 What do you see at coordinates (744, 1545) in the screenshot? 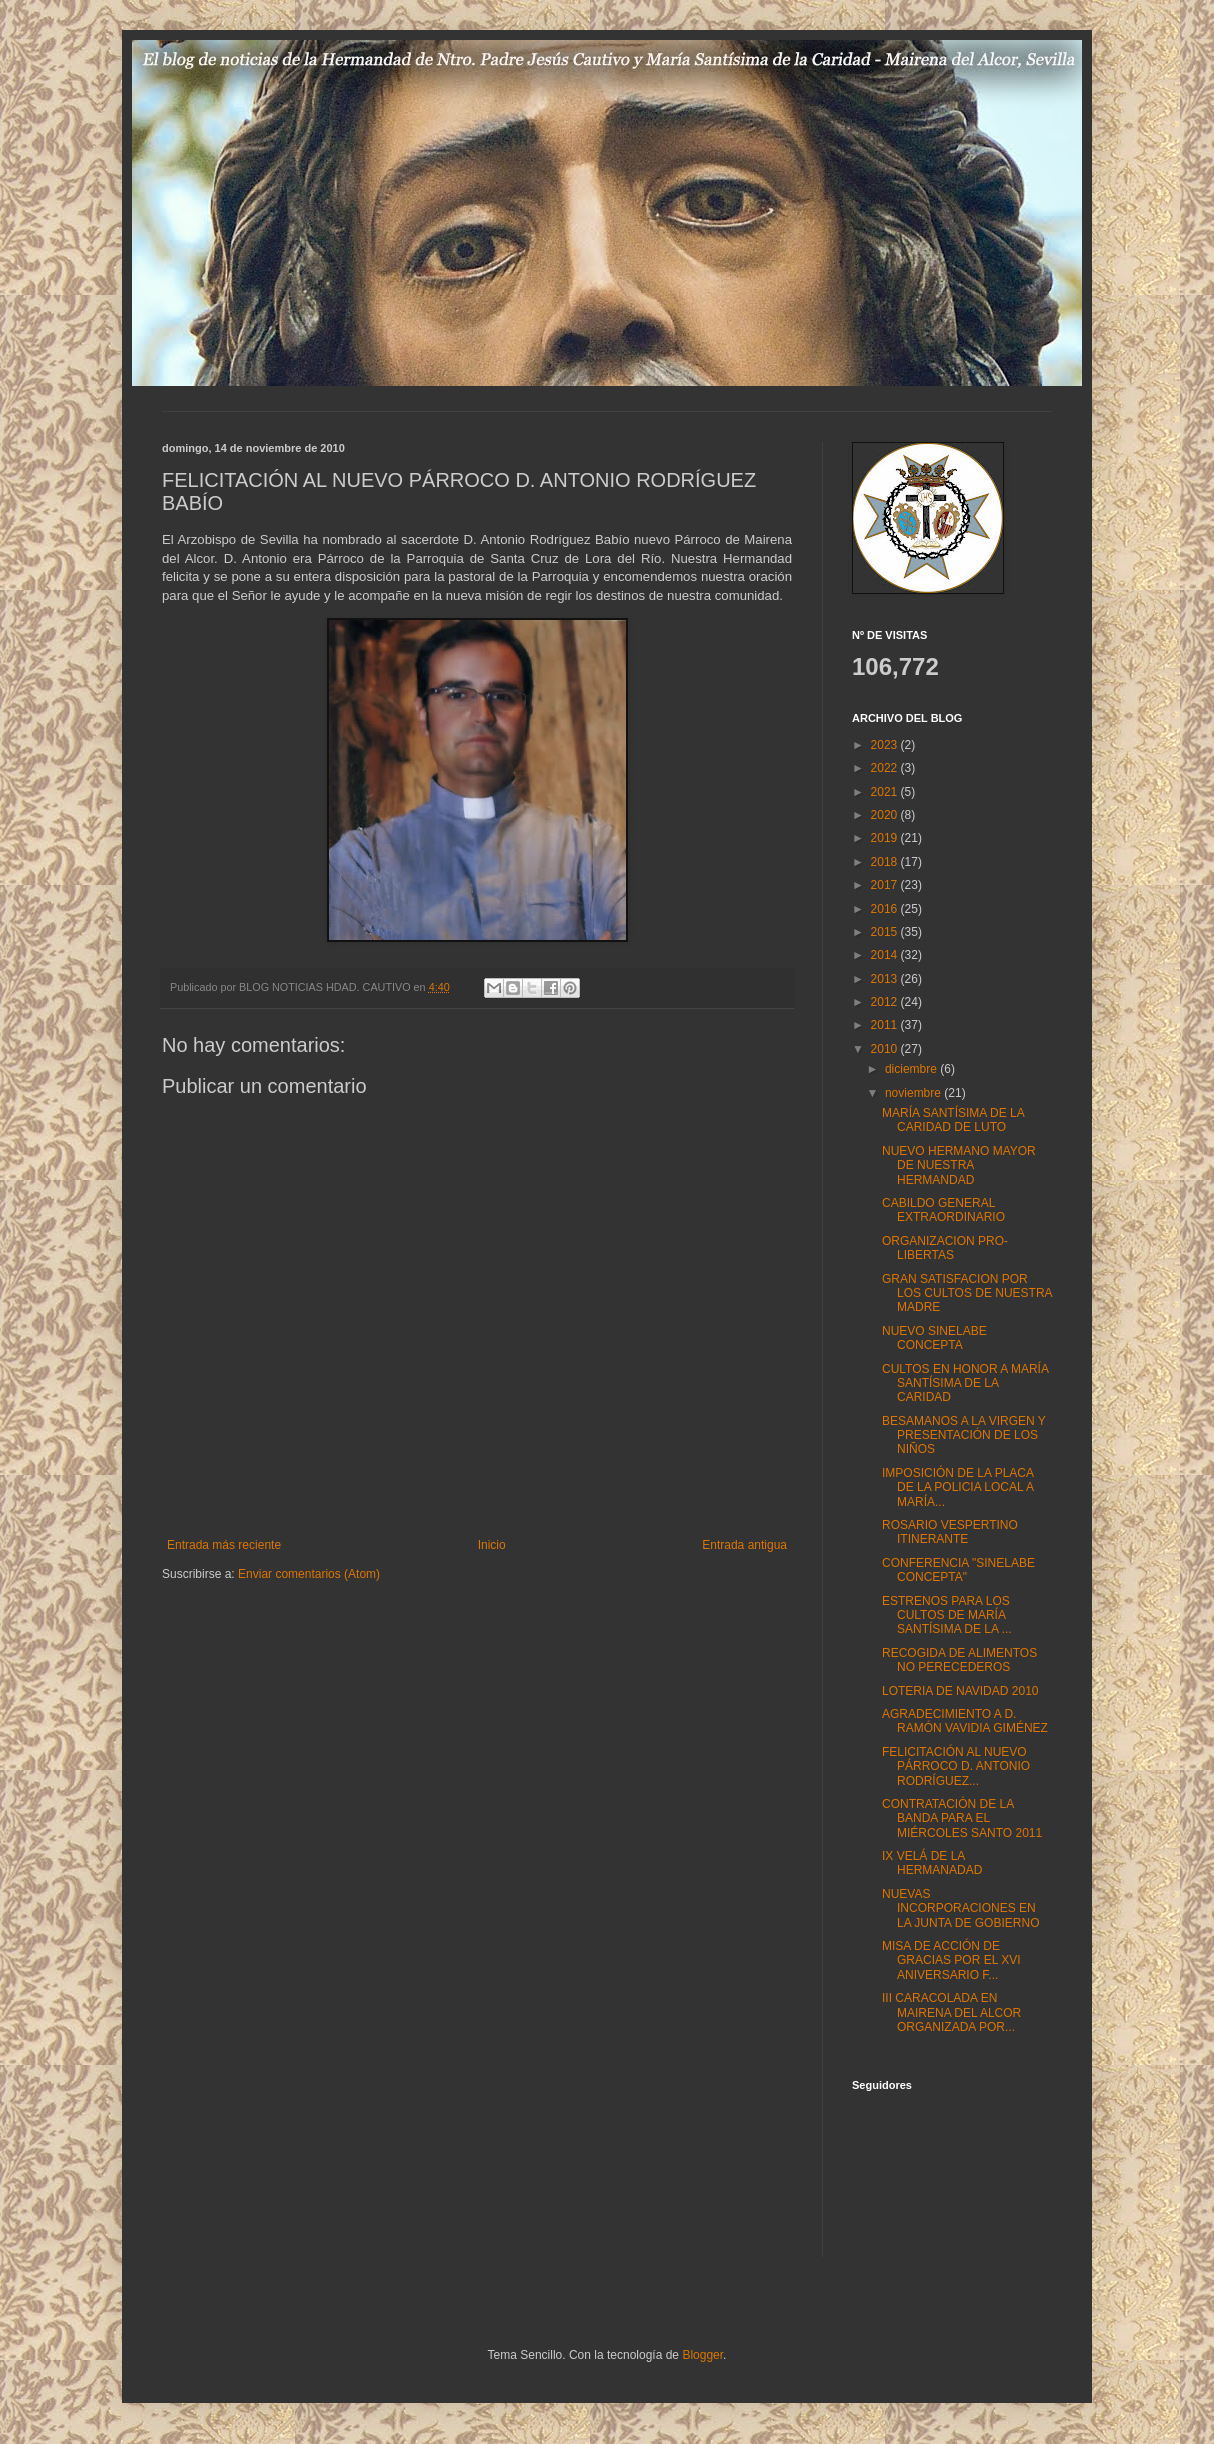
I see `Entrada antigua` at bounding box center [744, 1545].